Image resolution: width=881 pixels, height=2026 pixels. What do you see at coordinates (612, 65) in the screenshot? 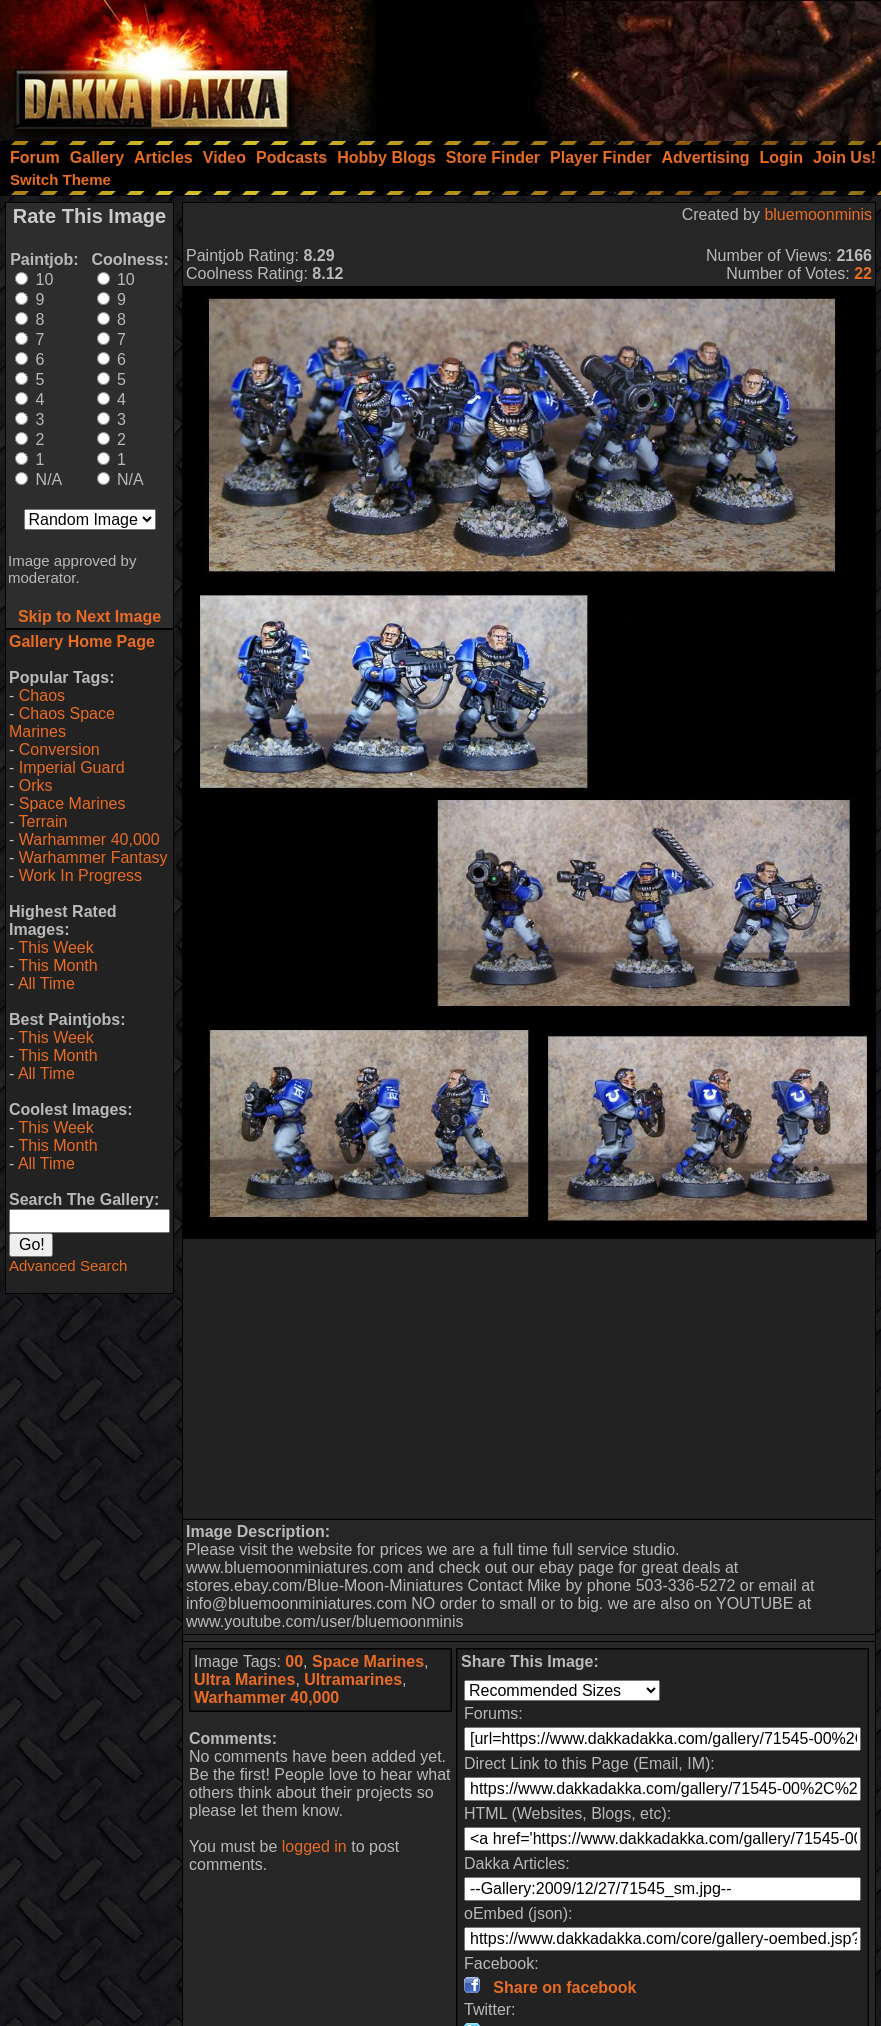
I see `[Advertisement]` at bounding box center [612, 65].